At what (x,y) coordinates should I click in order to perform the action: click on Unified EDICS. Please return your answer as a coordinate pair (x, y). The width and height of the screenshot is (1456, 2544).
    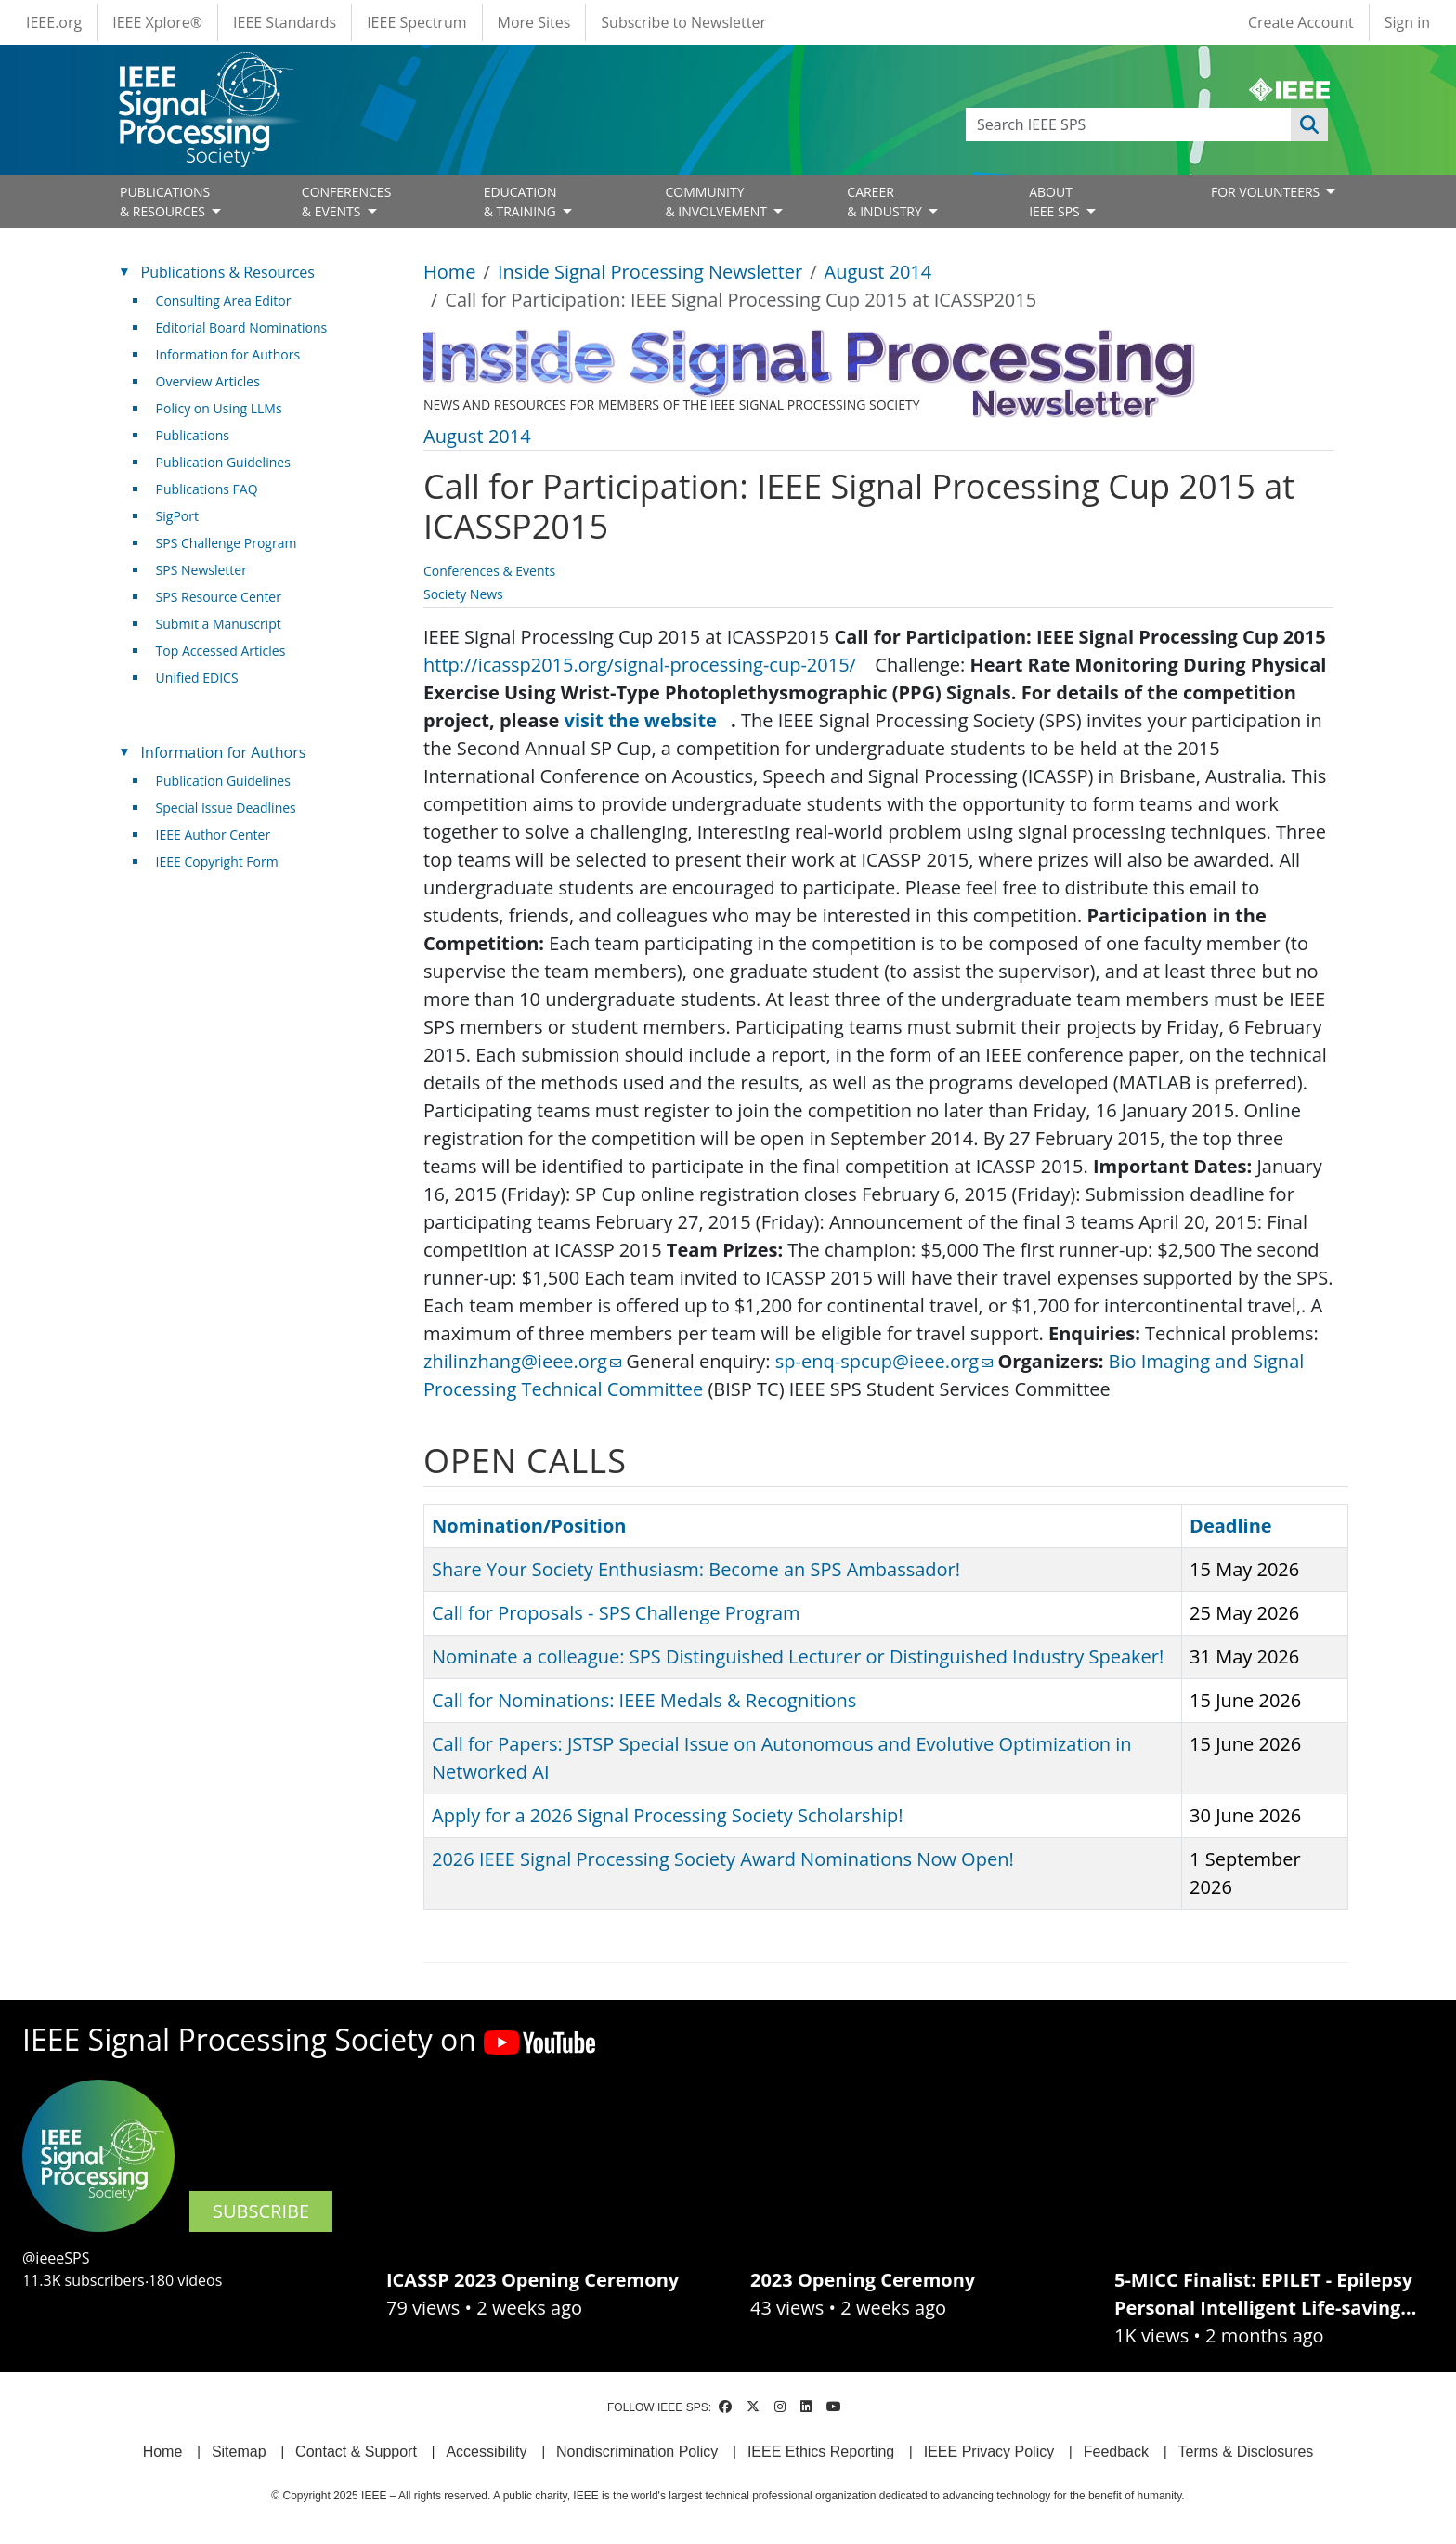
    Looking at the image, I should click on (197, 677).